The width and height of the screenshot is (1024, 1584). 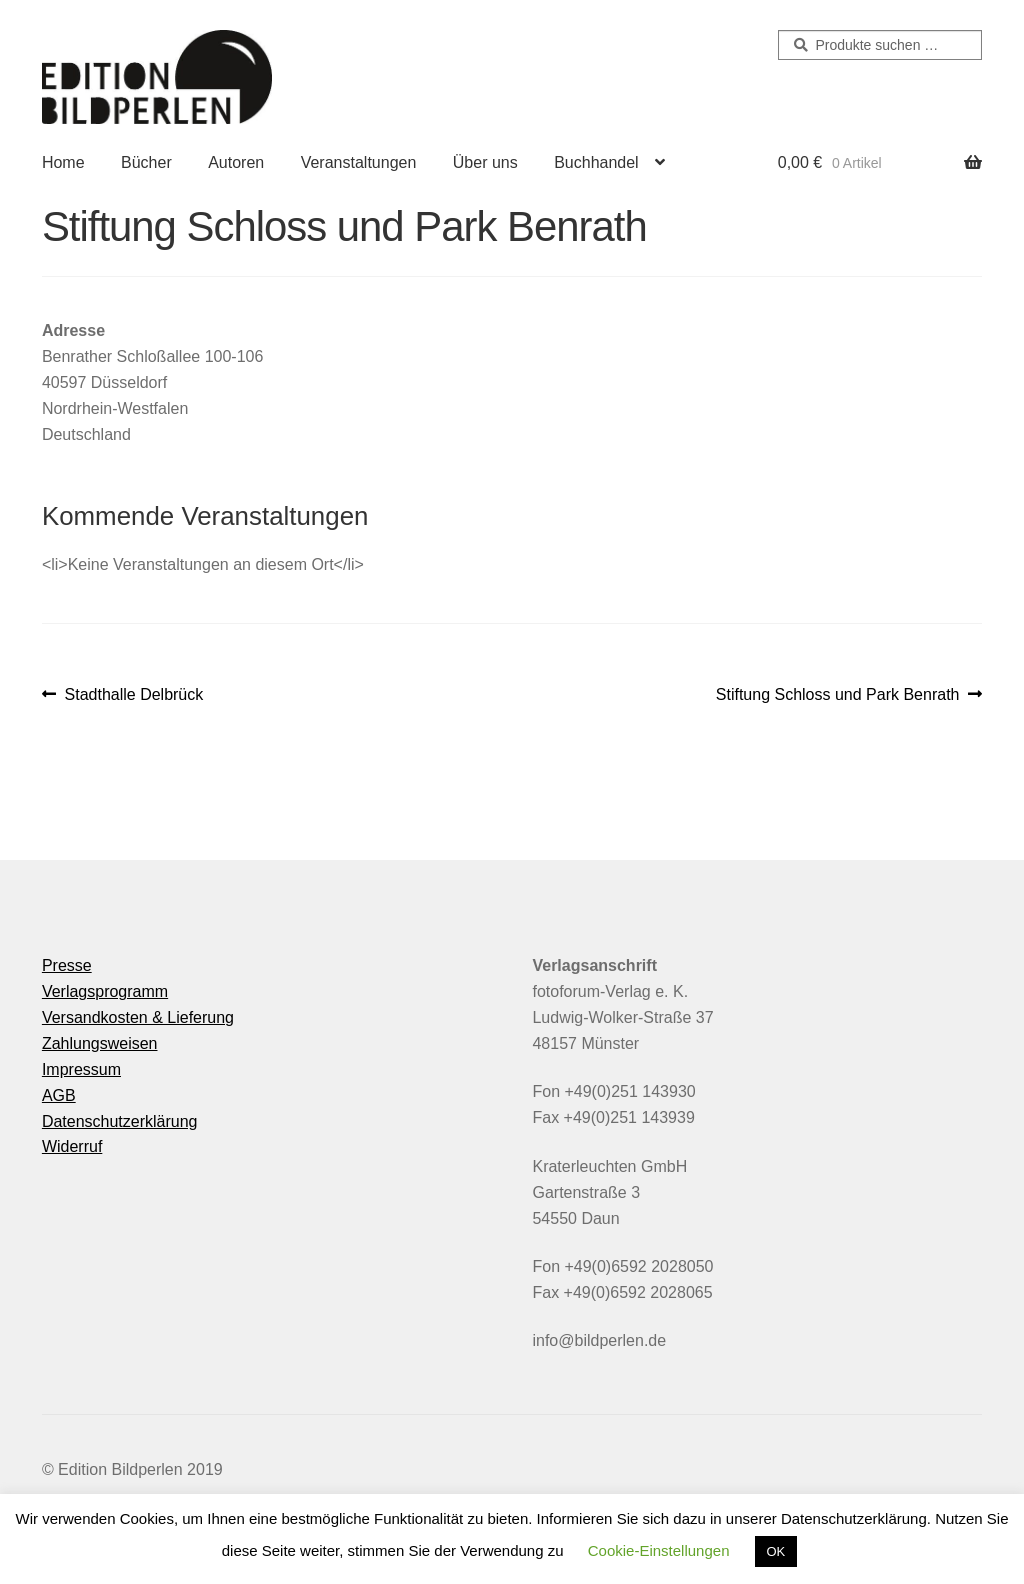 What do you see at coordinates (81, 1069) in the screenshot?
I see `Impressum` at bounding box center [81, 1069].